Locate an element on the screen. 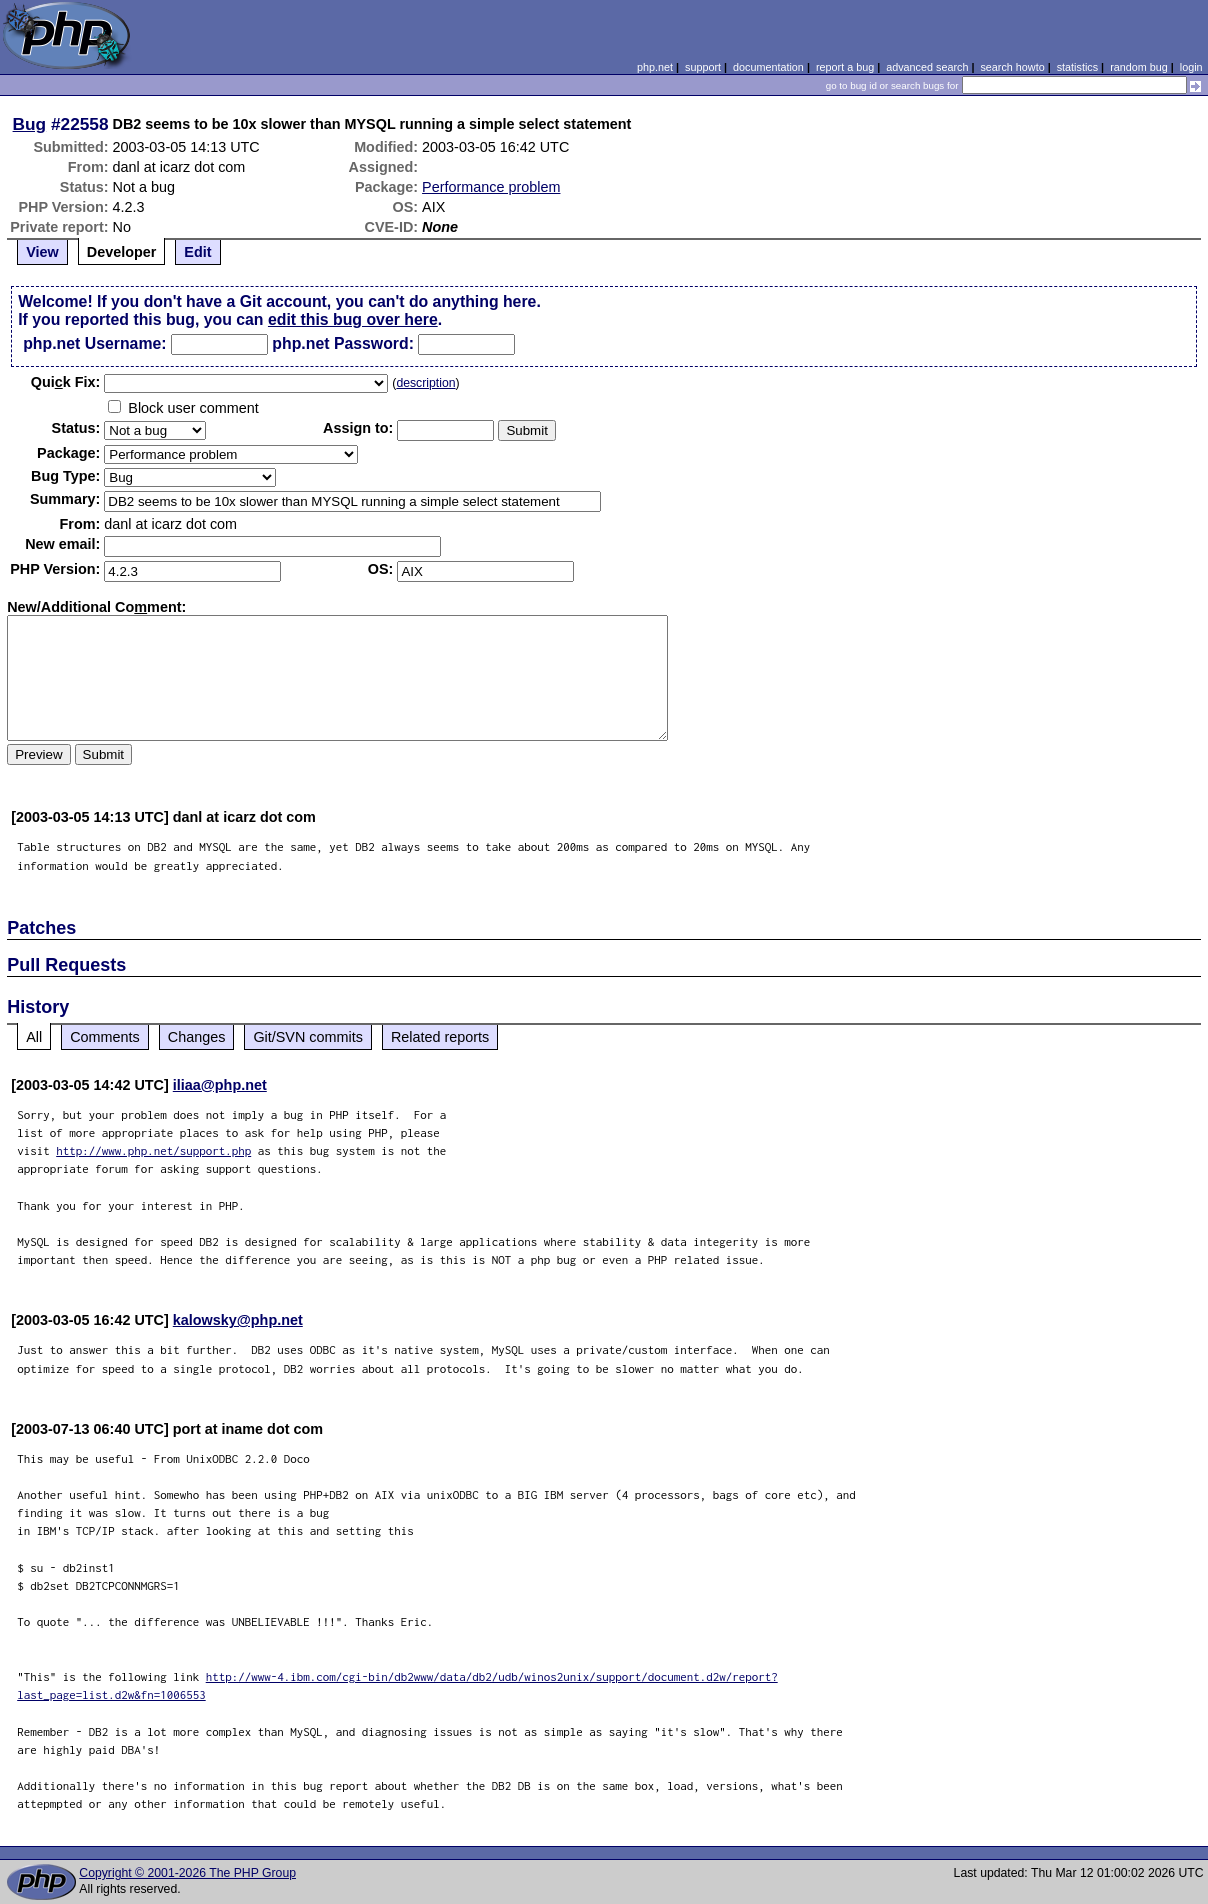  login is located at coordinates (1191, 67).